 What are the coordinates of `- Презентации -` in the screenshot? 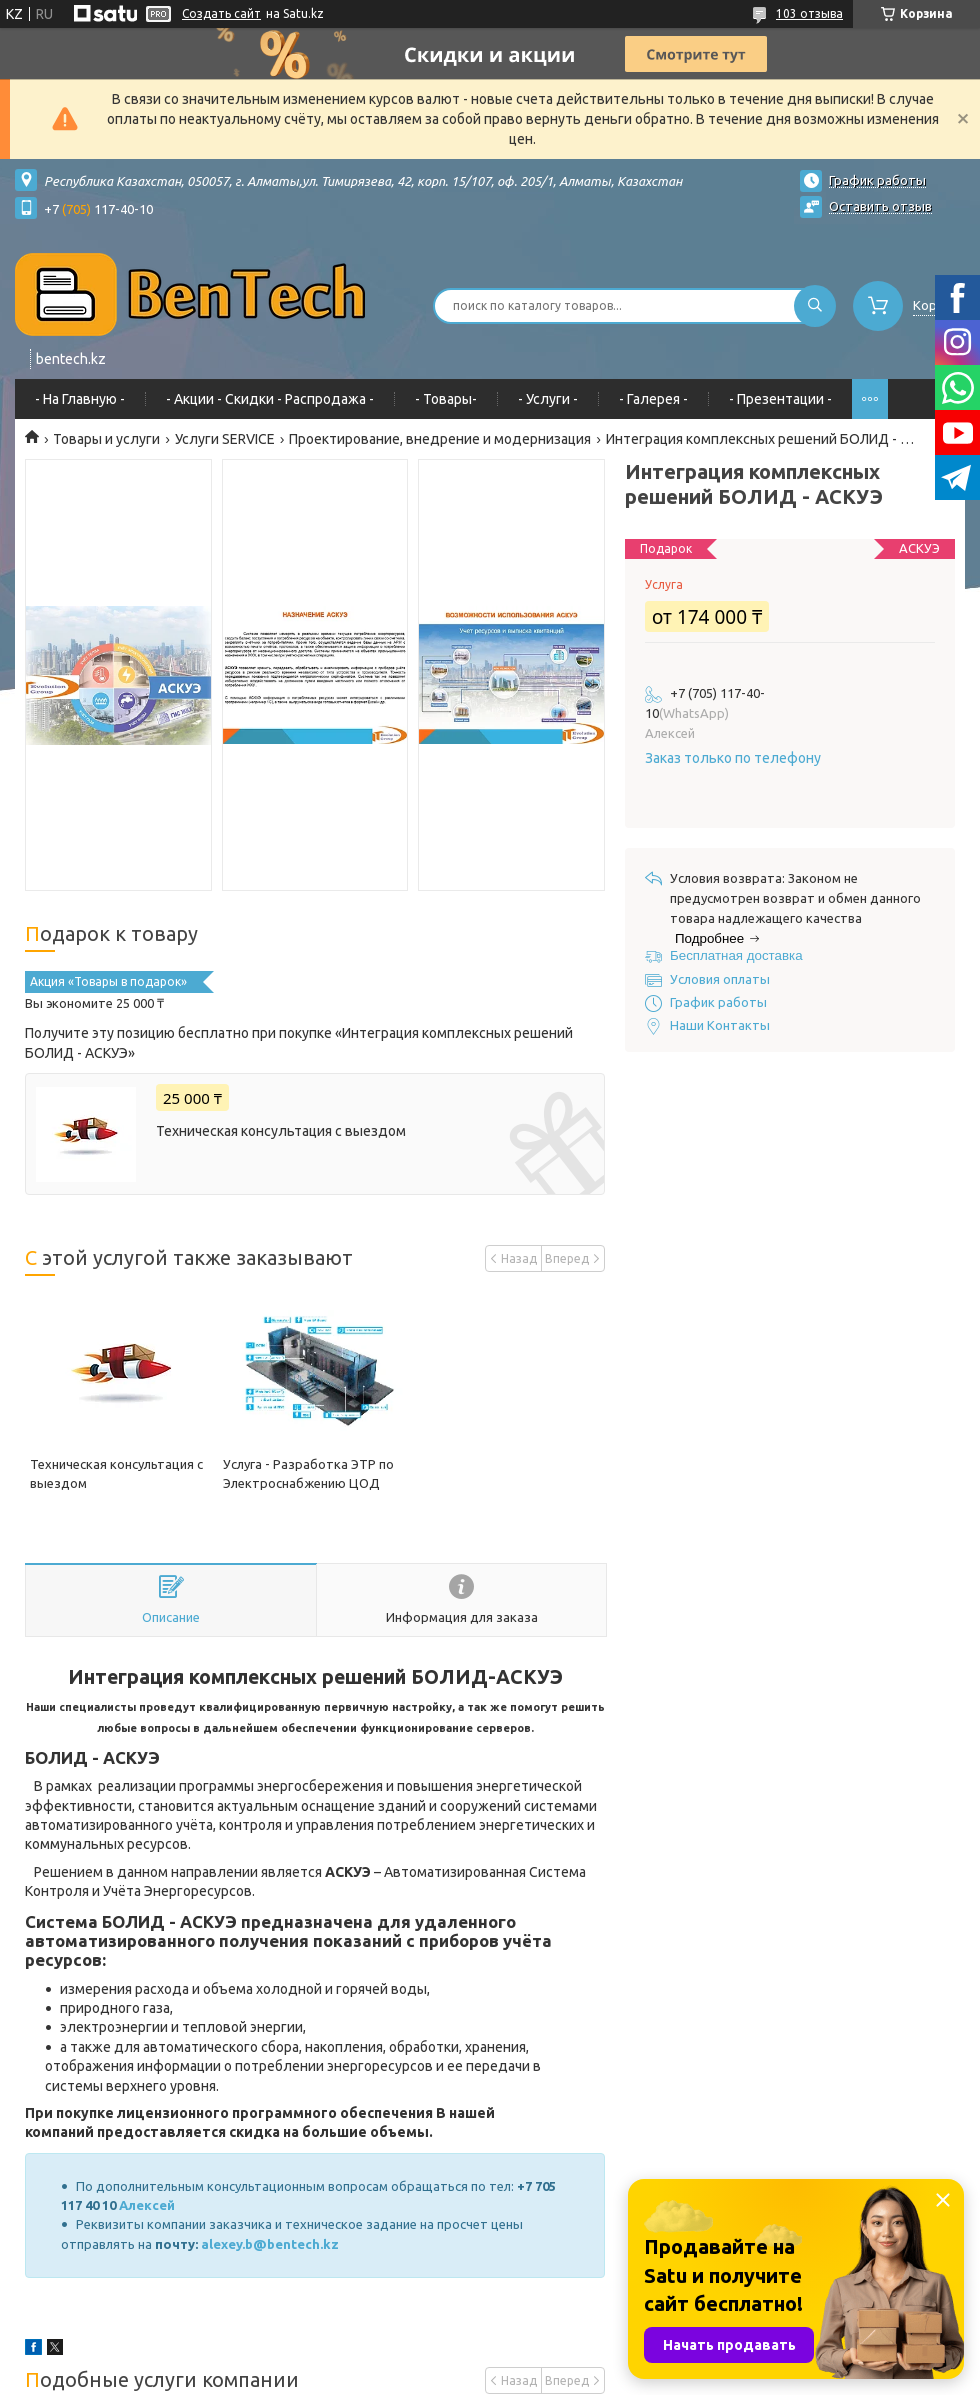 It's located at (780, 399).